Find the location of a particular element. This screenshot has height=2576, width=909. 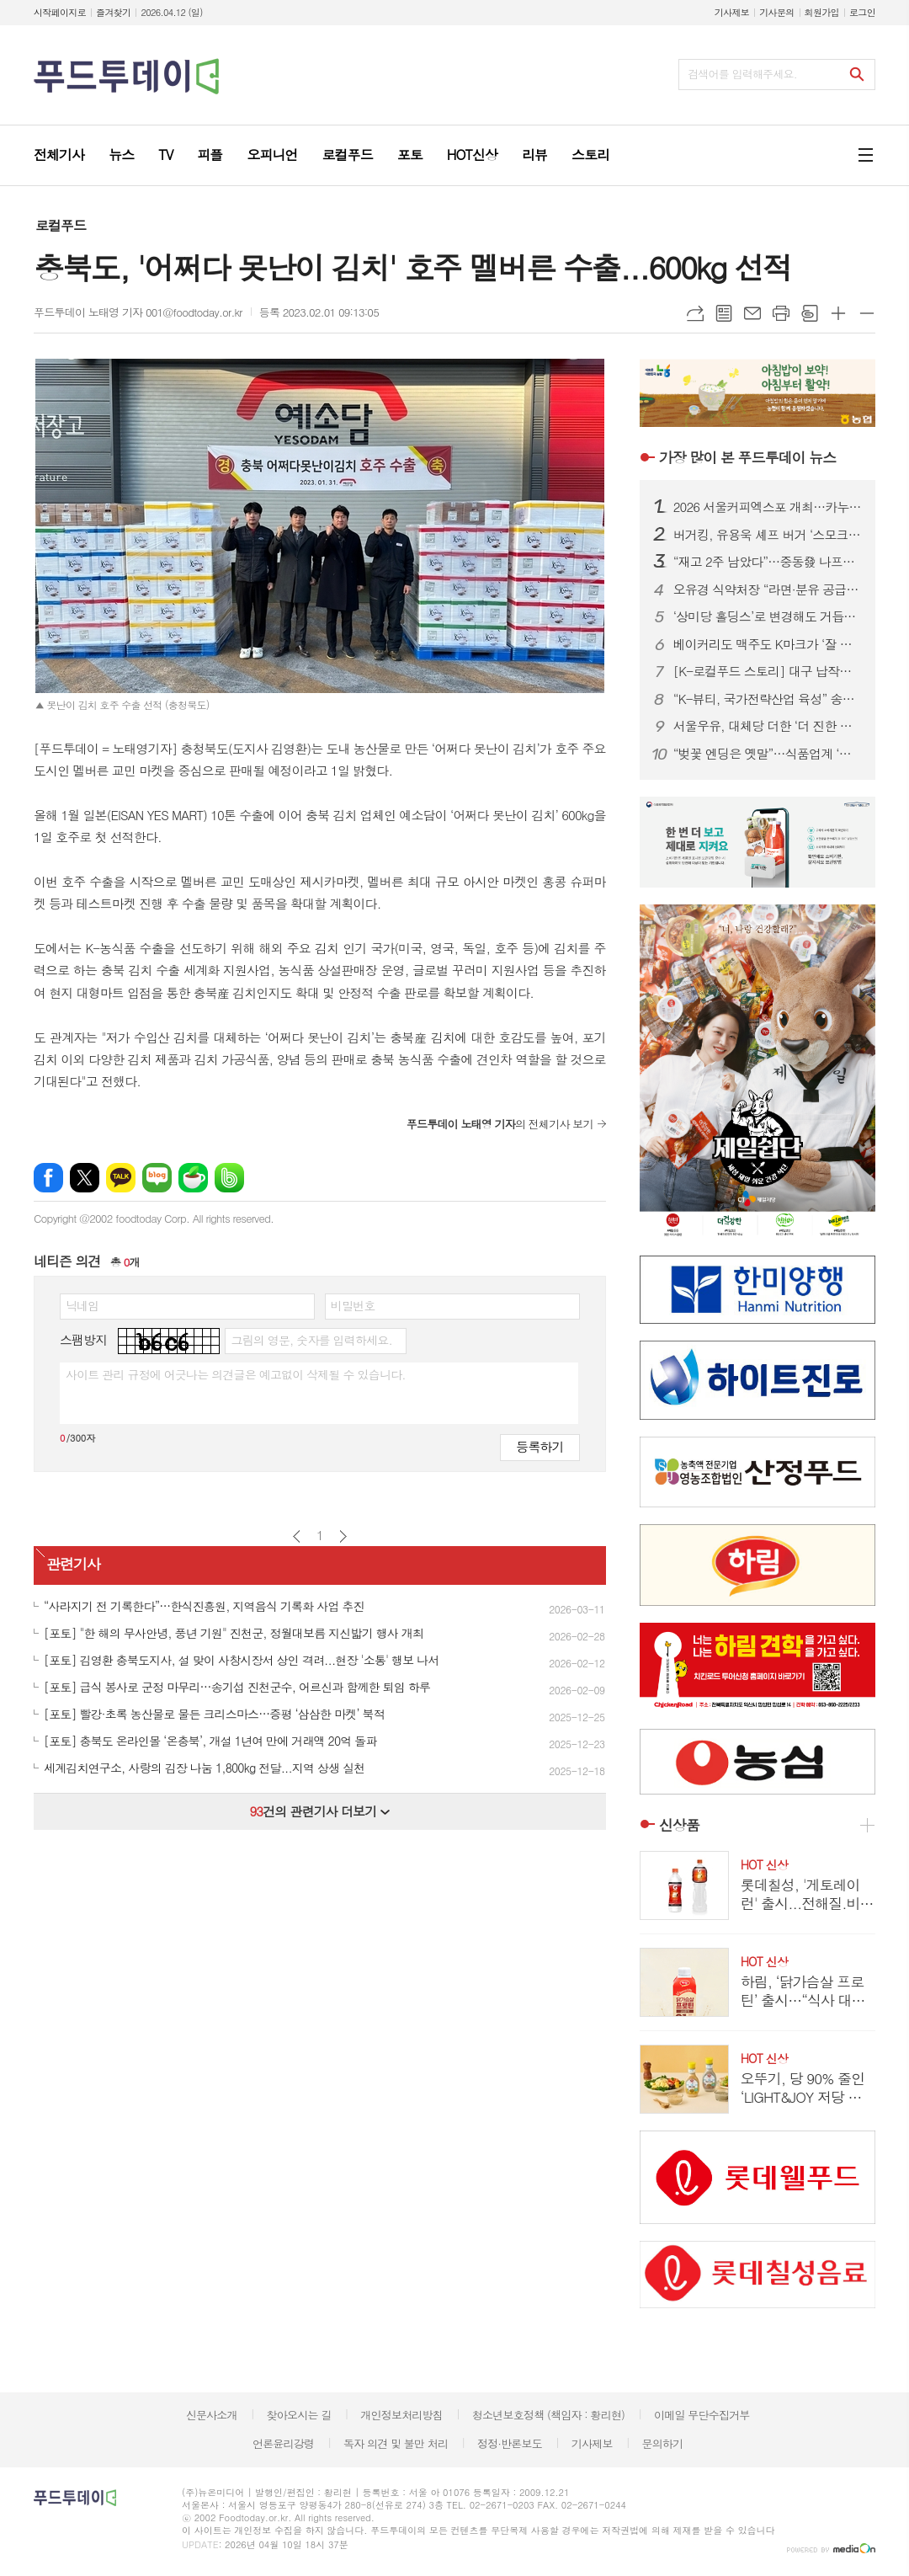

푸드투데이 뉴스 is located at coordinates (747, 457).